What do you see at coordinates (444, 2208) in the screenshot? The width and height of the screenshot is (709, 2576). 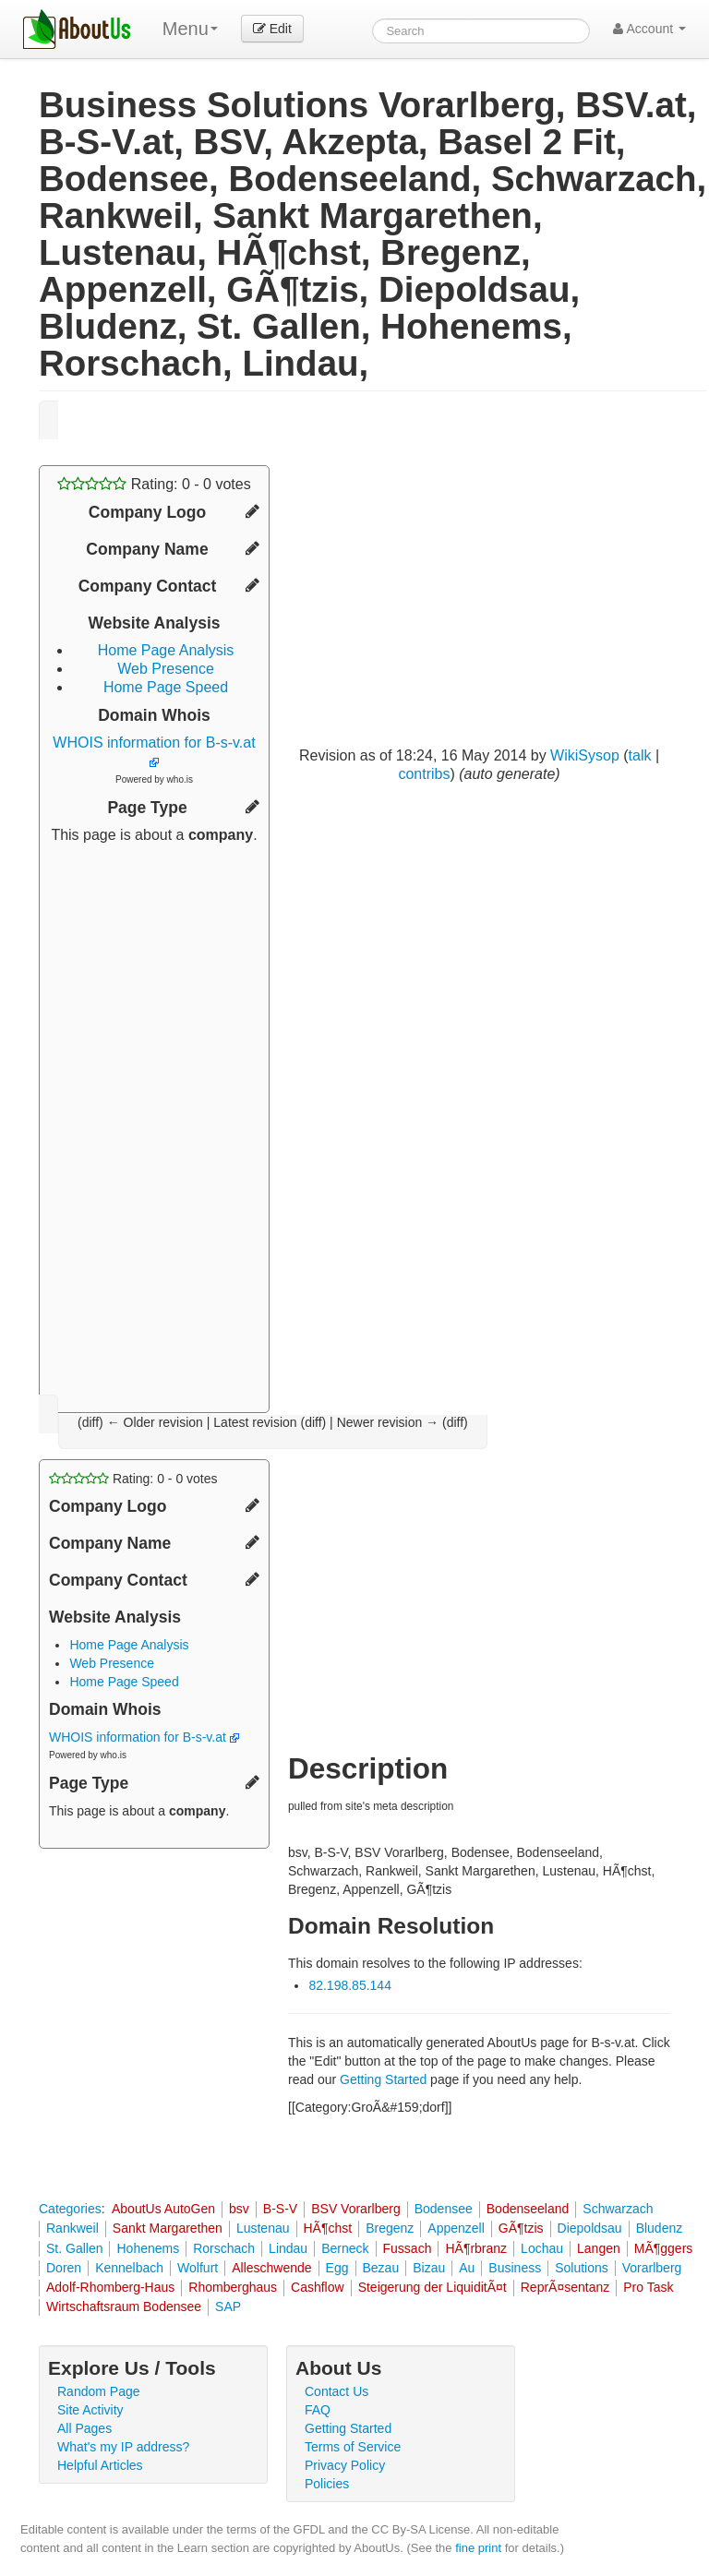 I see `Bodensee` at bounding box center [444, 2208].